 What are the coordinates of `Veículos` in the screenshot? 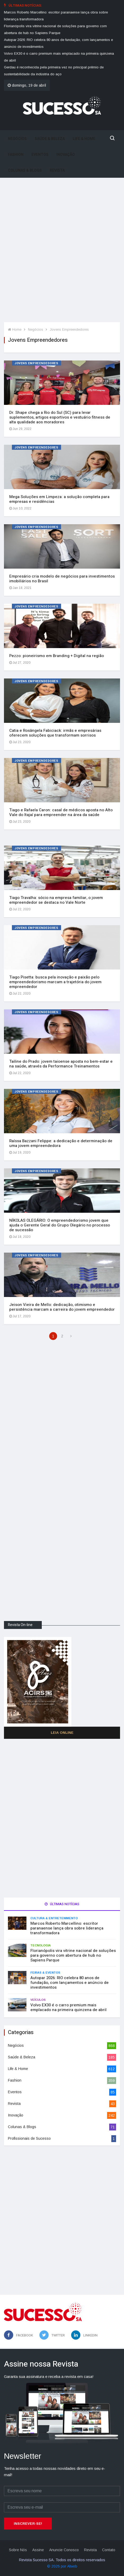 It's located at (38, 1999).